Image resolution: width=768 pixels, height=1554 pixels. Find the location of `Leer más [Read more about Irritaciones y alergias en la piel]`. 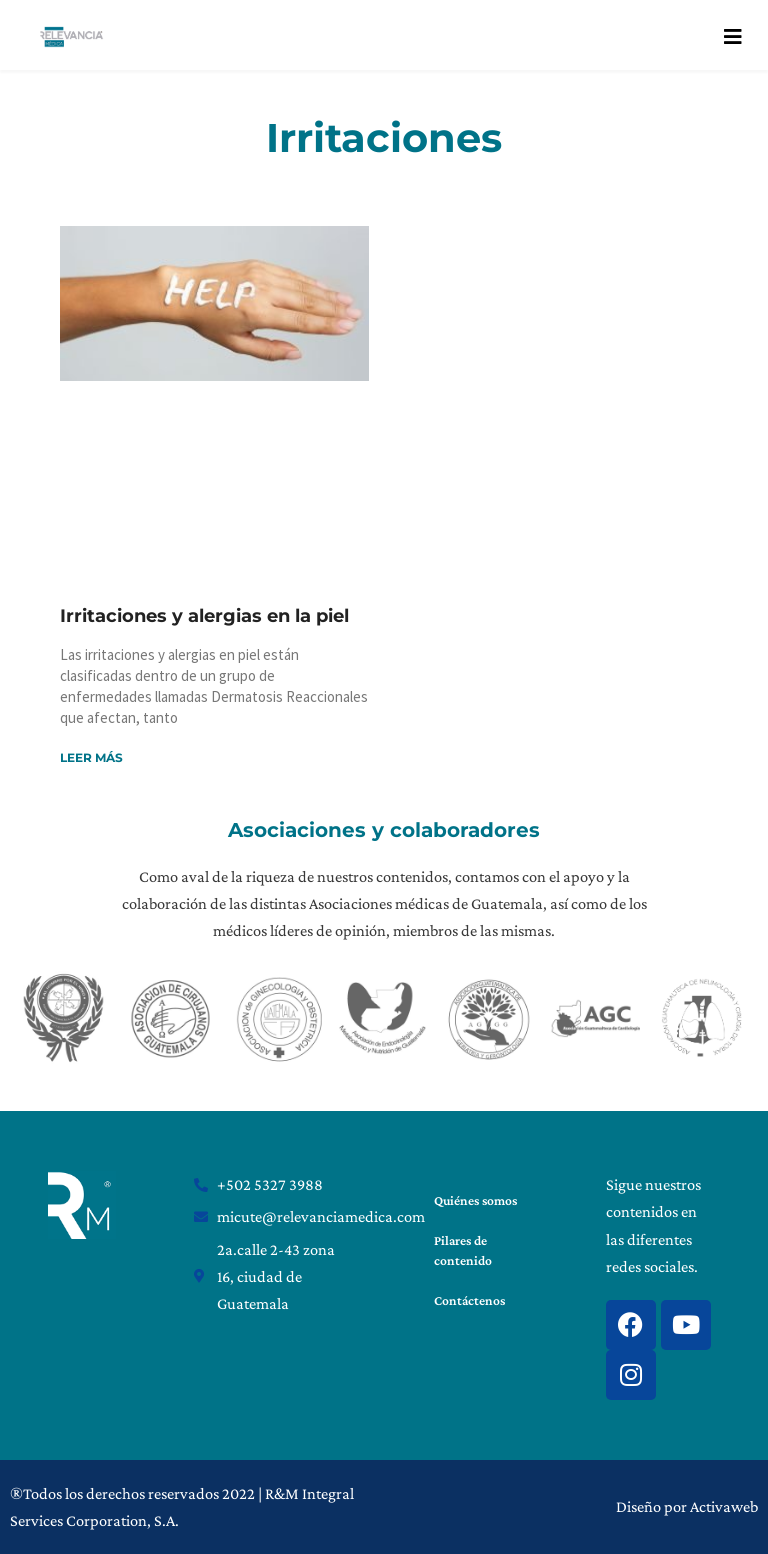

Leer más [Read more about Irritaciones y alergias en la piel] is located at coordinates (91, 757).